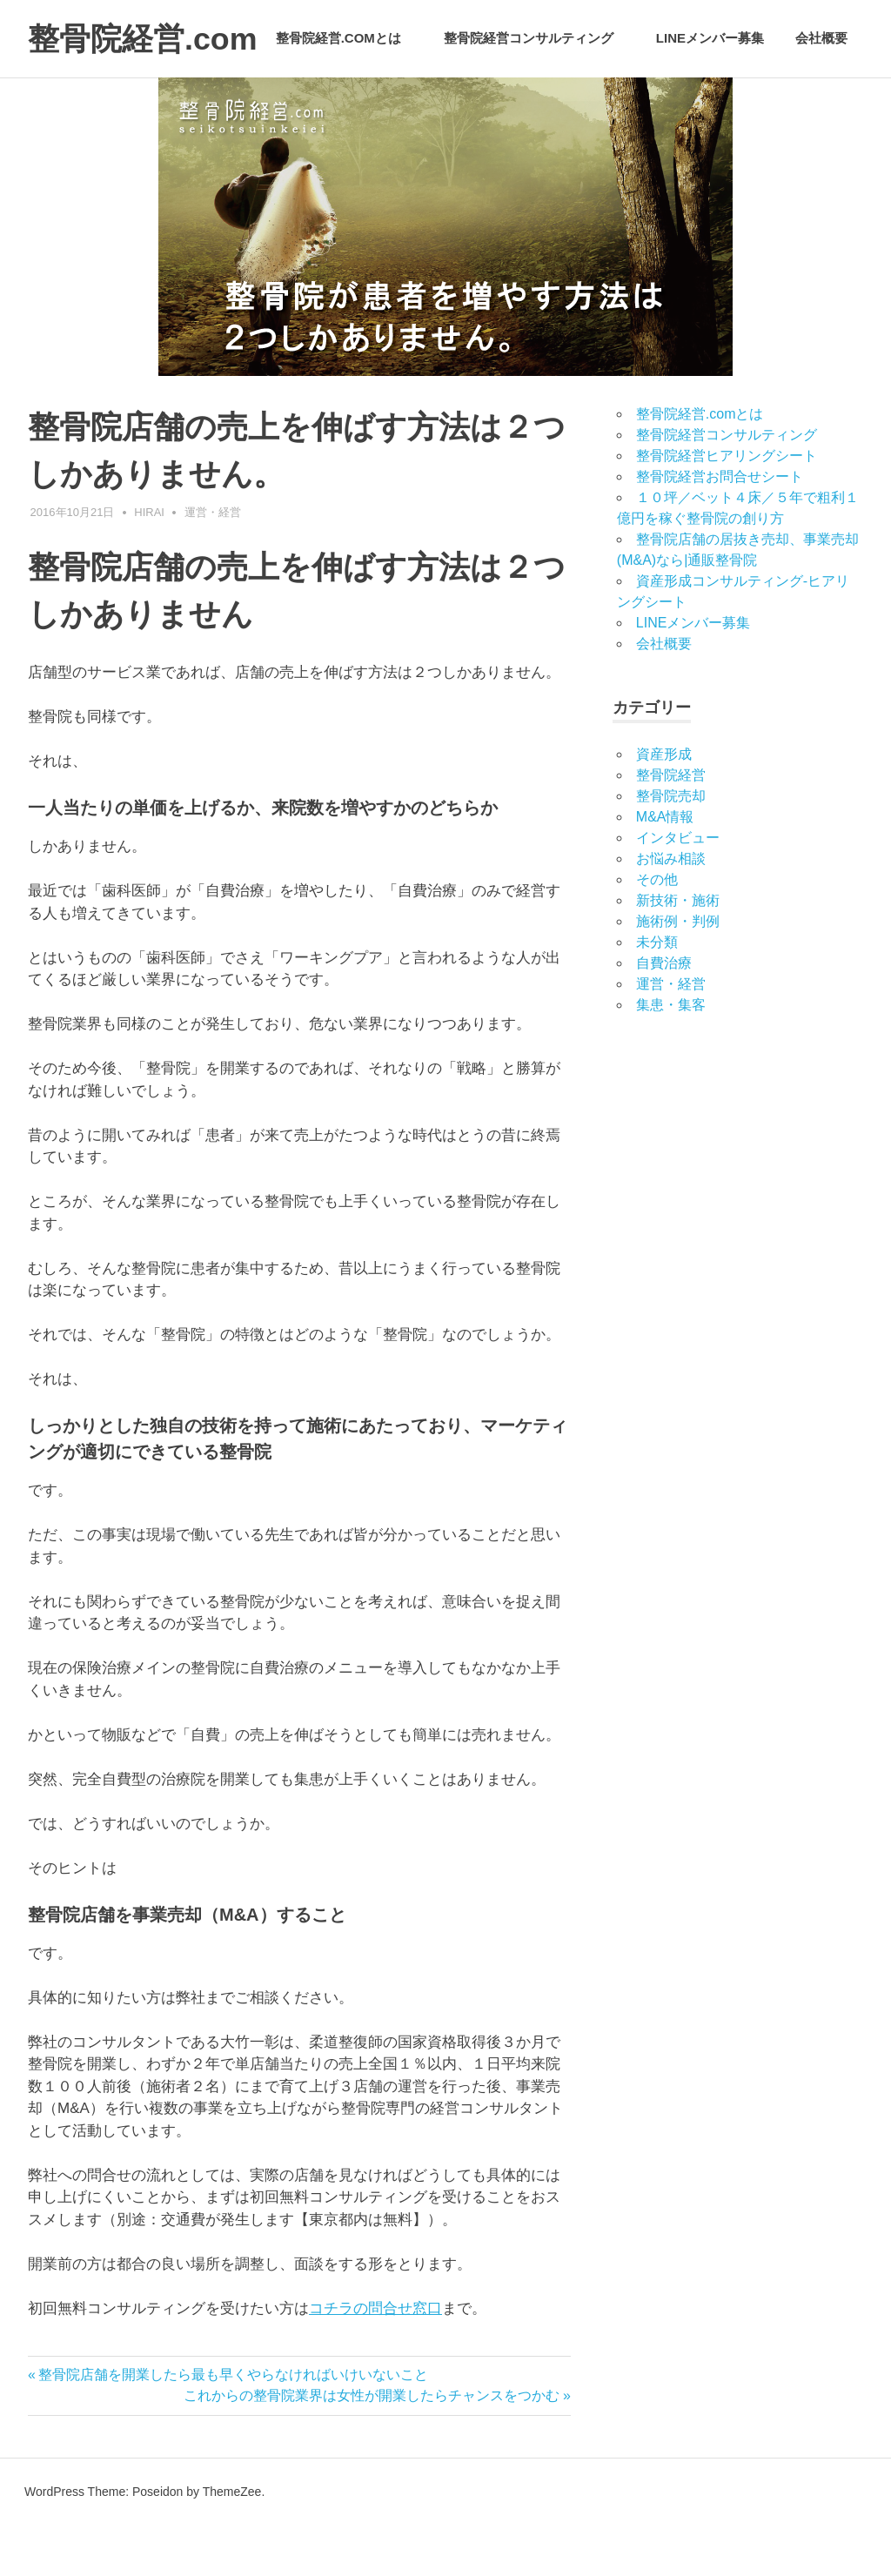 Image resolution: width=891 pixels, height=2576 pixels. I want to click on M&A情報, so click(665, 868).